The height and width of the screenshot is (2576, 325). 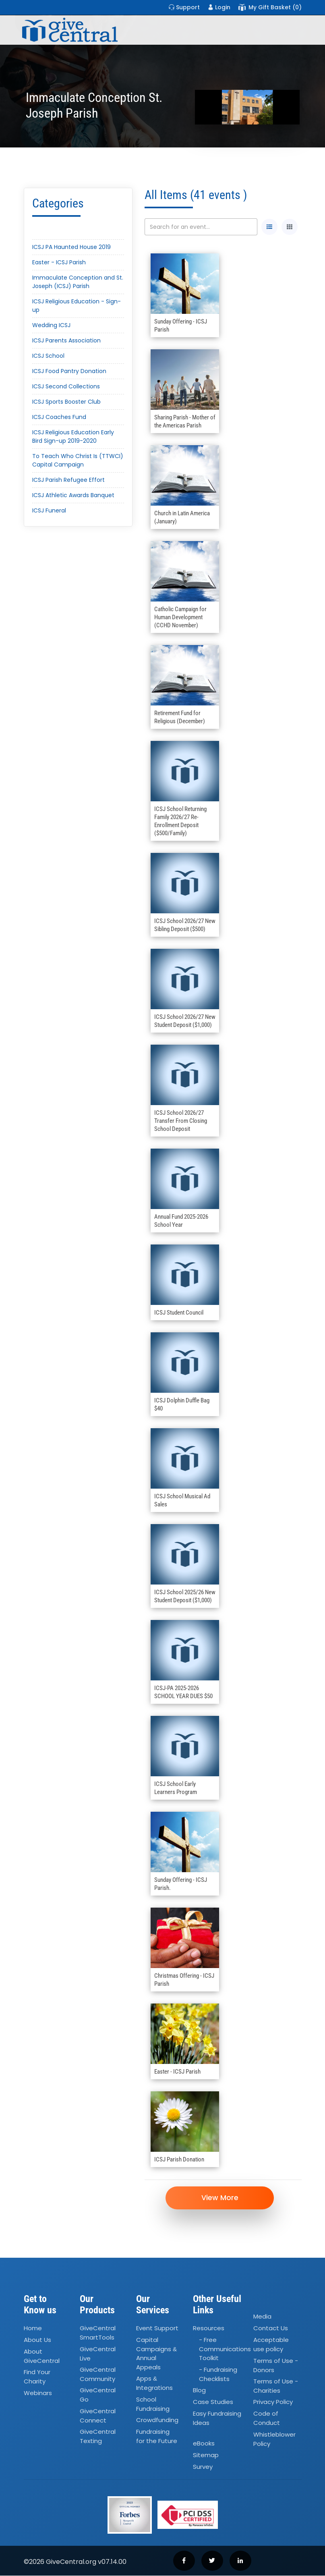 I want to click on Fundraising for the Future, so click(x=156, y=2437).